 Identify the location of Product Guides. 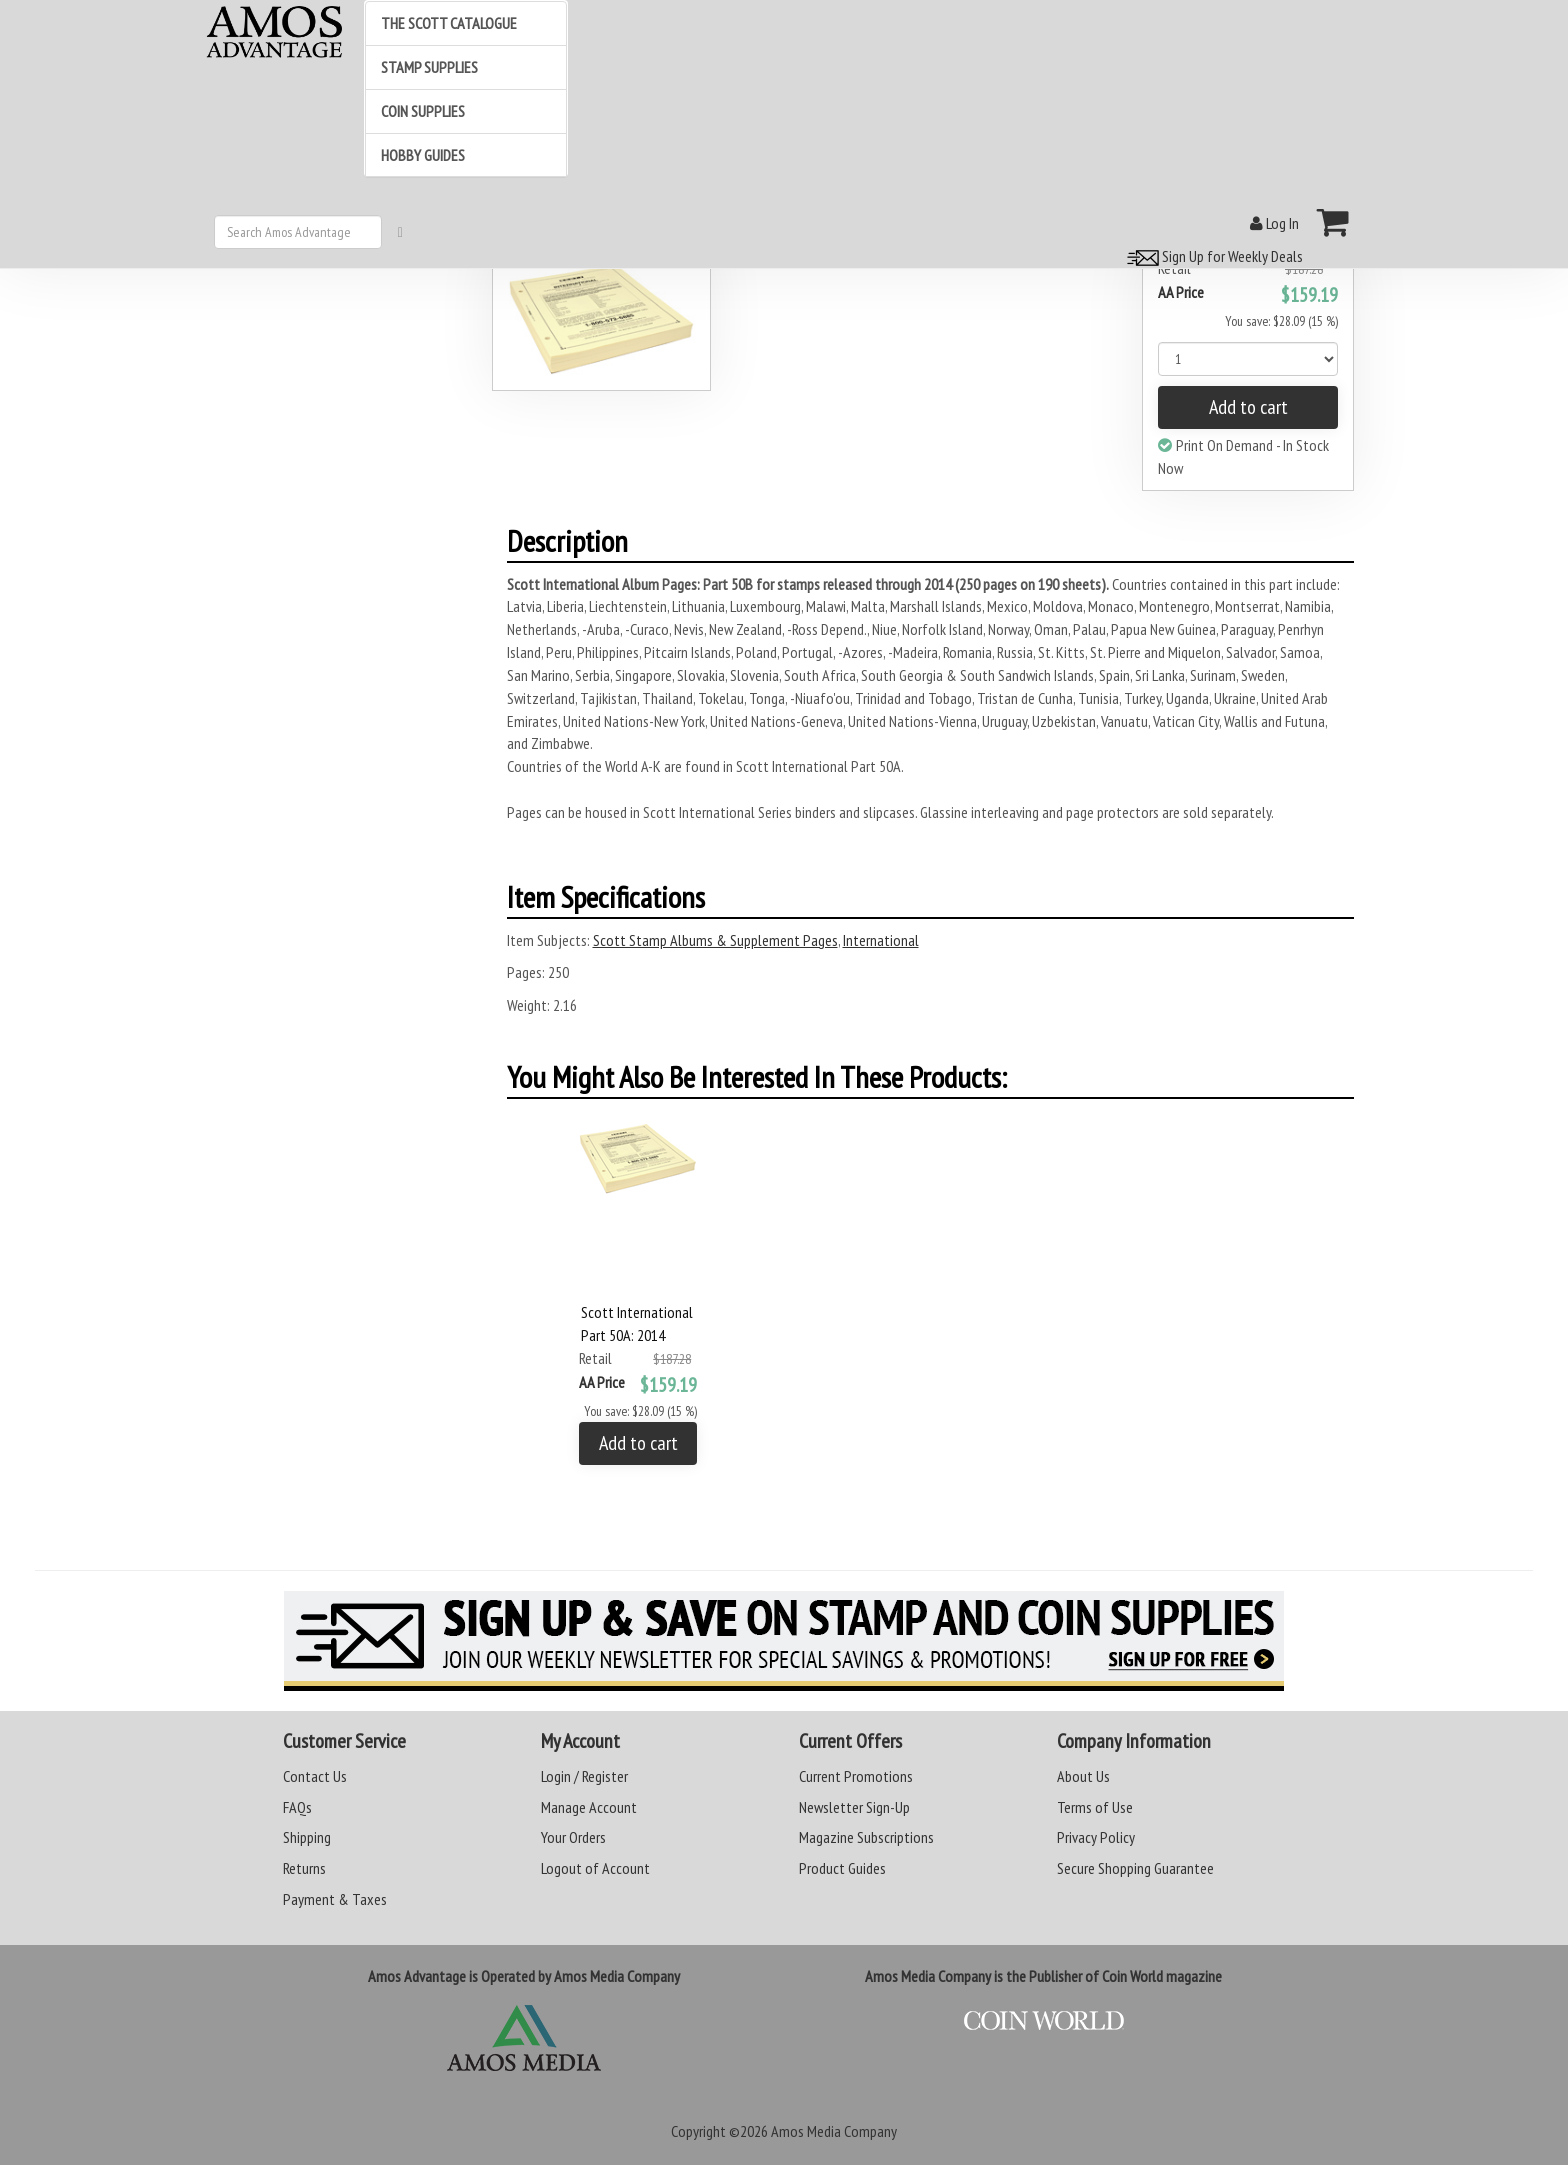
(842, 1868).